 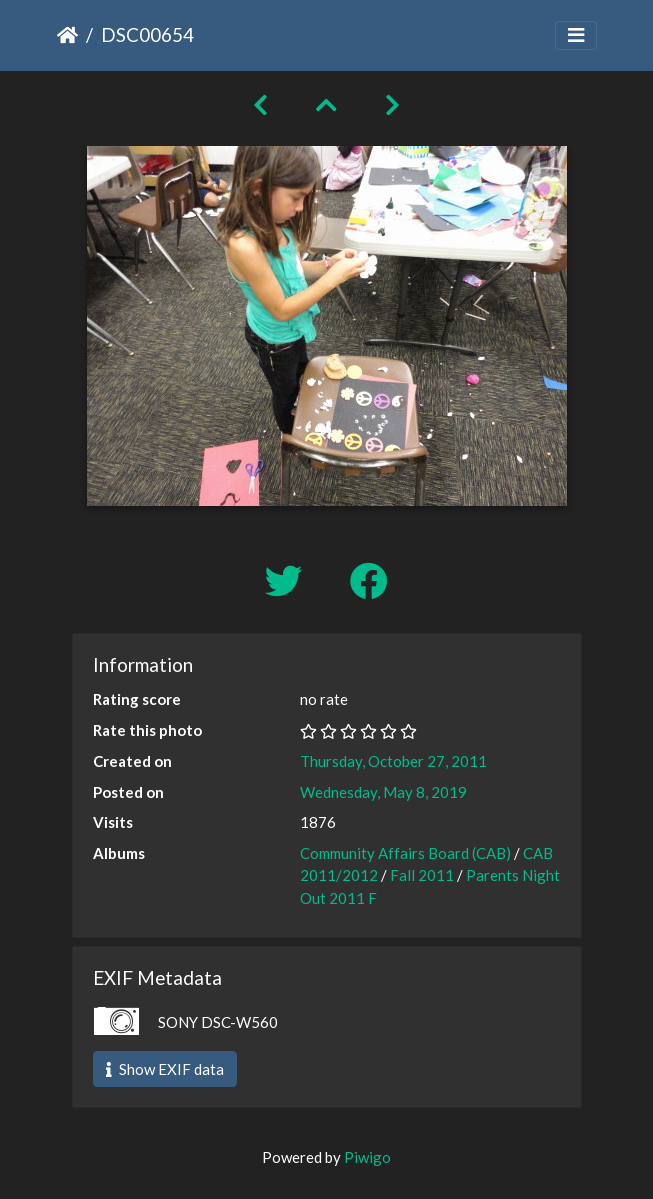 I want to click on Piwigo, so click(x=367, y=1157).